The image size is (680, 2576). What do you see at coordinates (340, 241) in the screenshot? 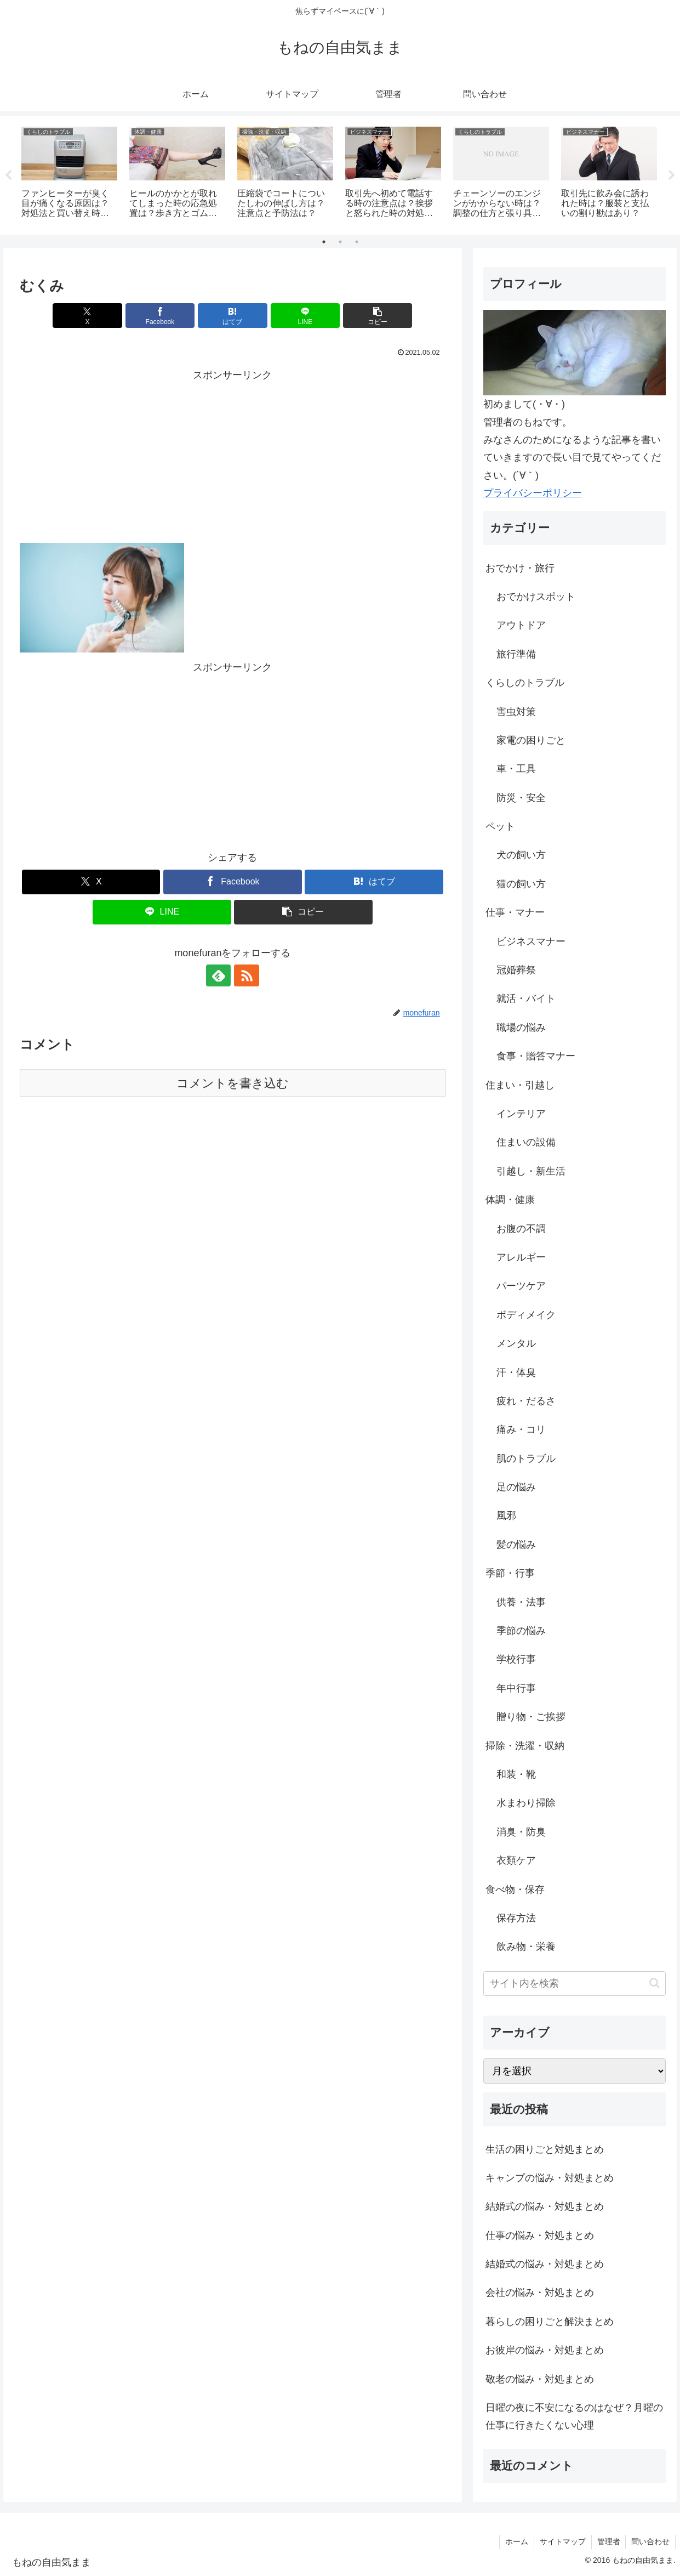
I see `2 [tab]` at bounding box center [340, 241].